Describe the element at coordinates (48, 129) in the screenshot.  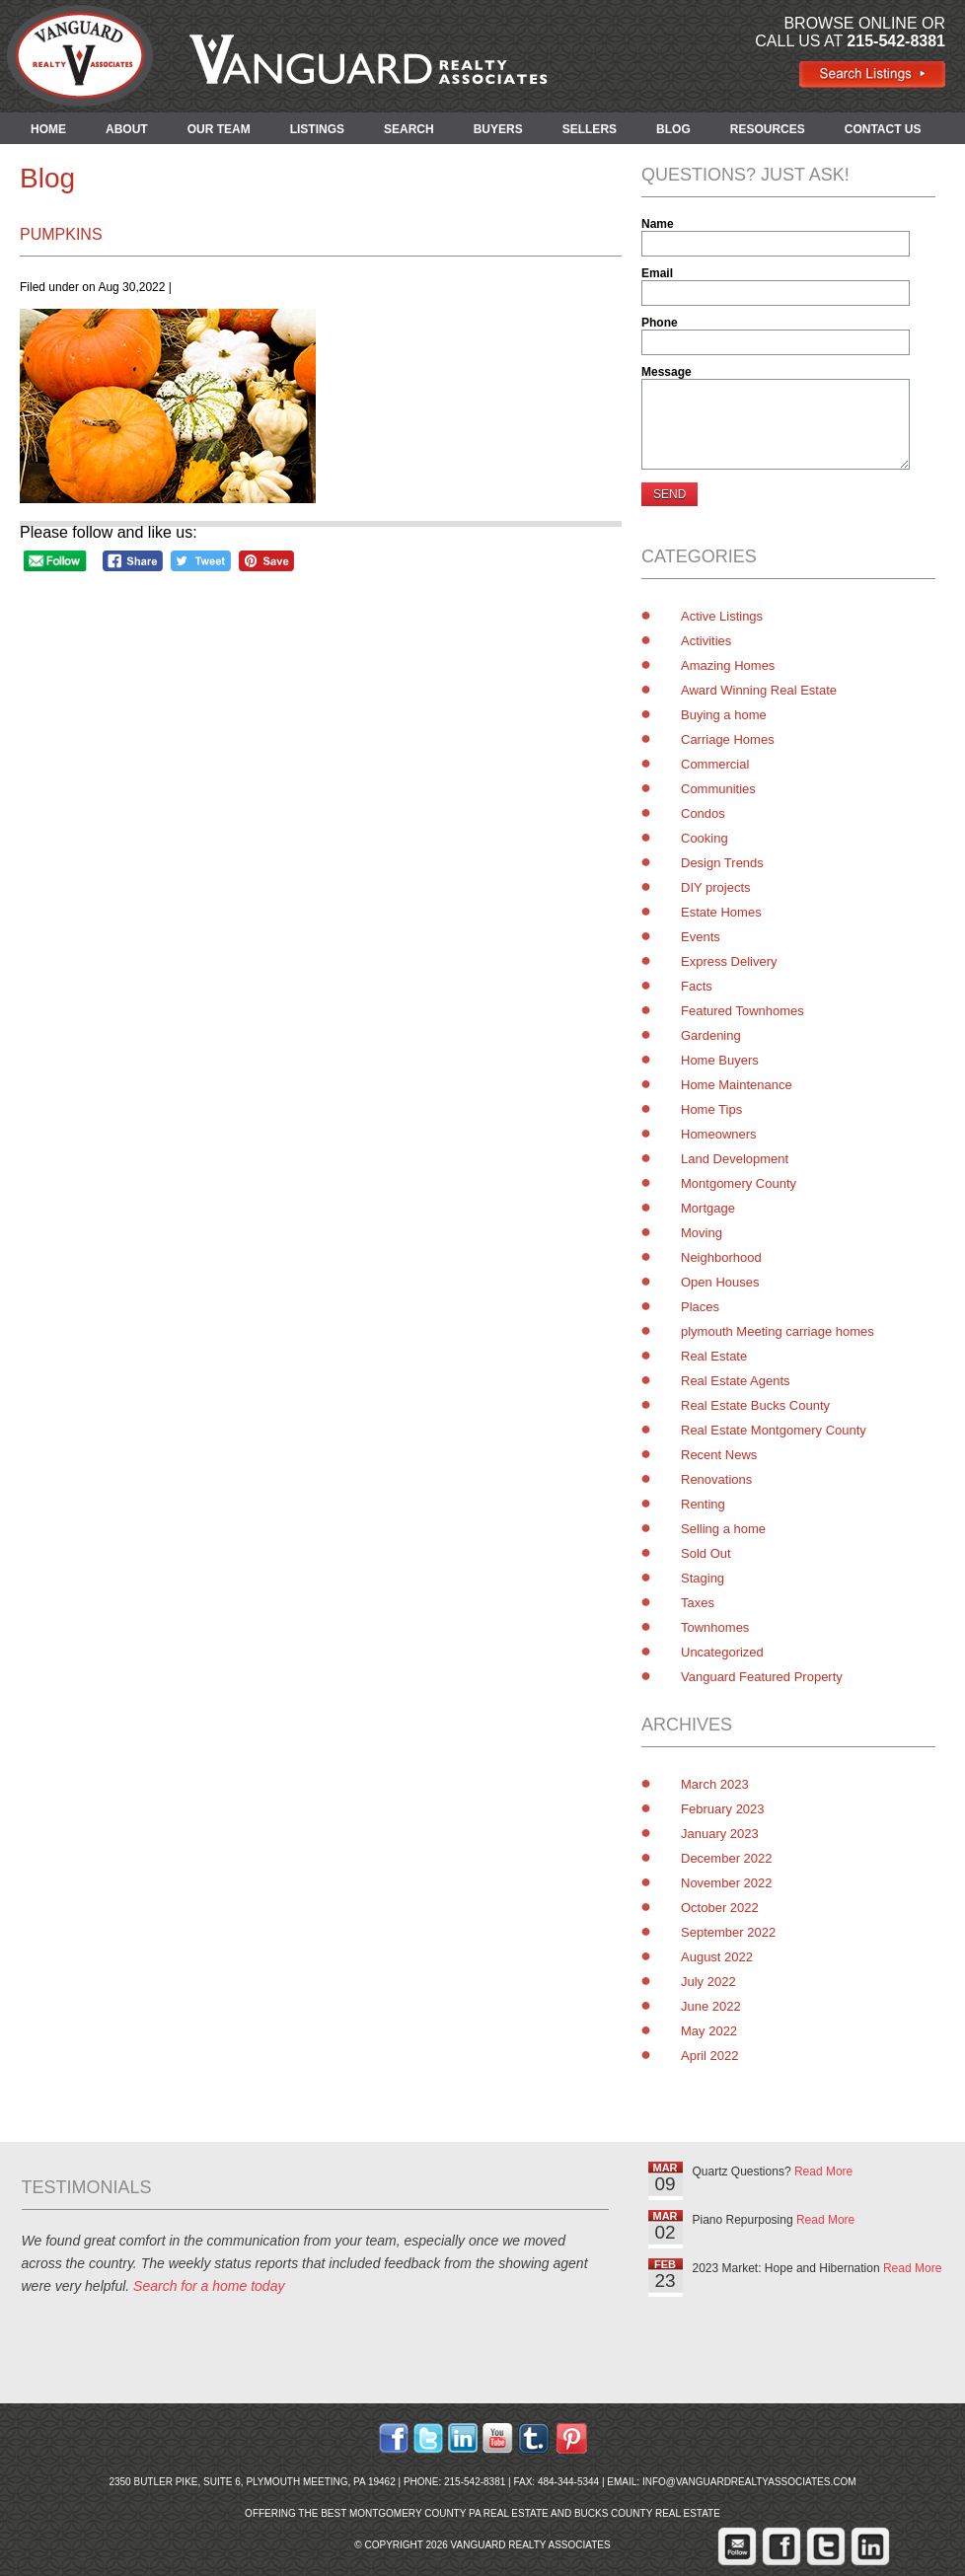
I see `HOME` at that location.